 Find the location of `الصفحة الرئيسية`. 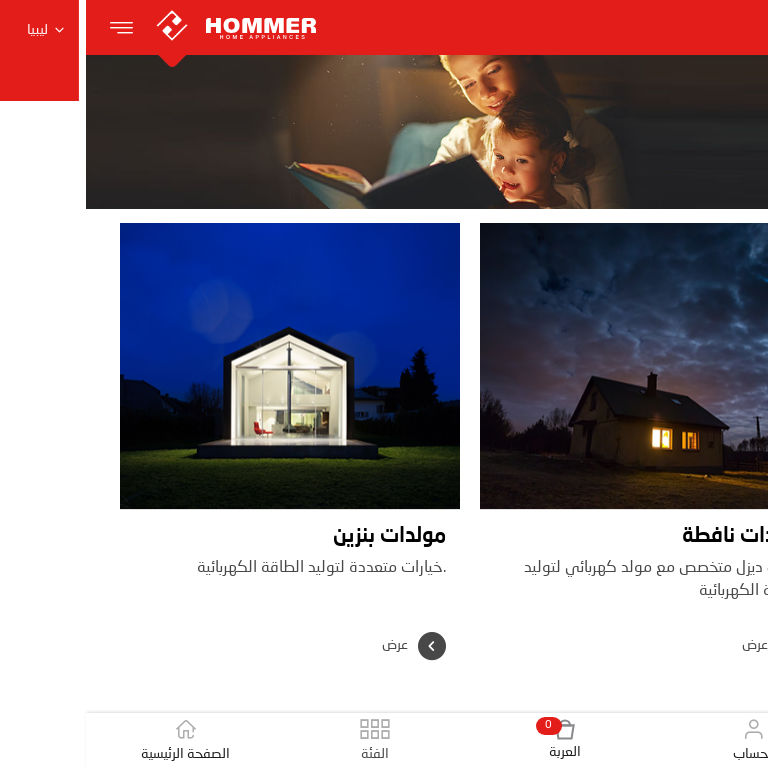

الصفحة الرئيسية is located at coordinates (100, 740).